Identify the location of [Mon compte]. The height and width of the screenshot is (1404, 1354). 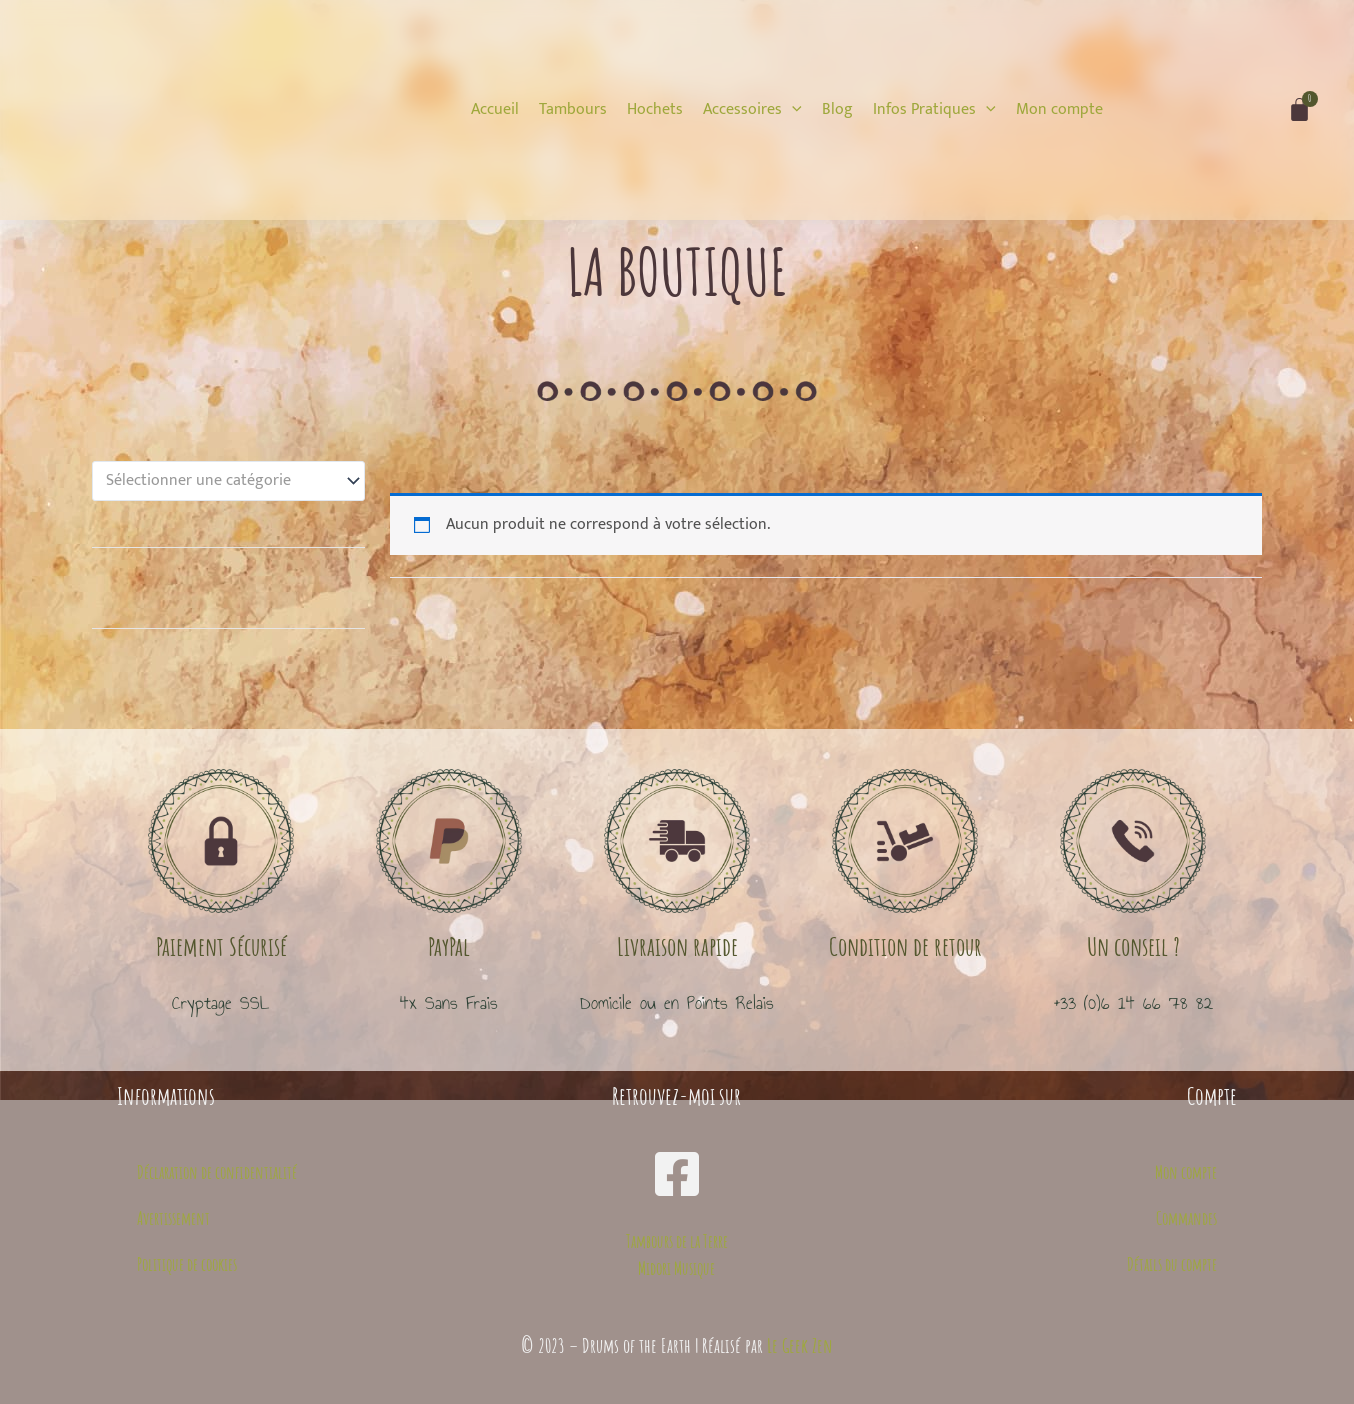
(1059, 110).